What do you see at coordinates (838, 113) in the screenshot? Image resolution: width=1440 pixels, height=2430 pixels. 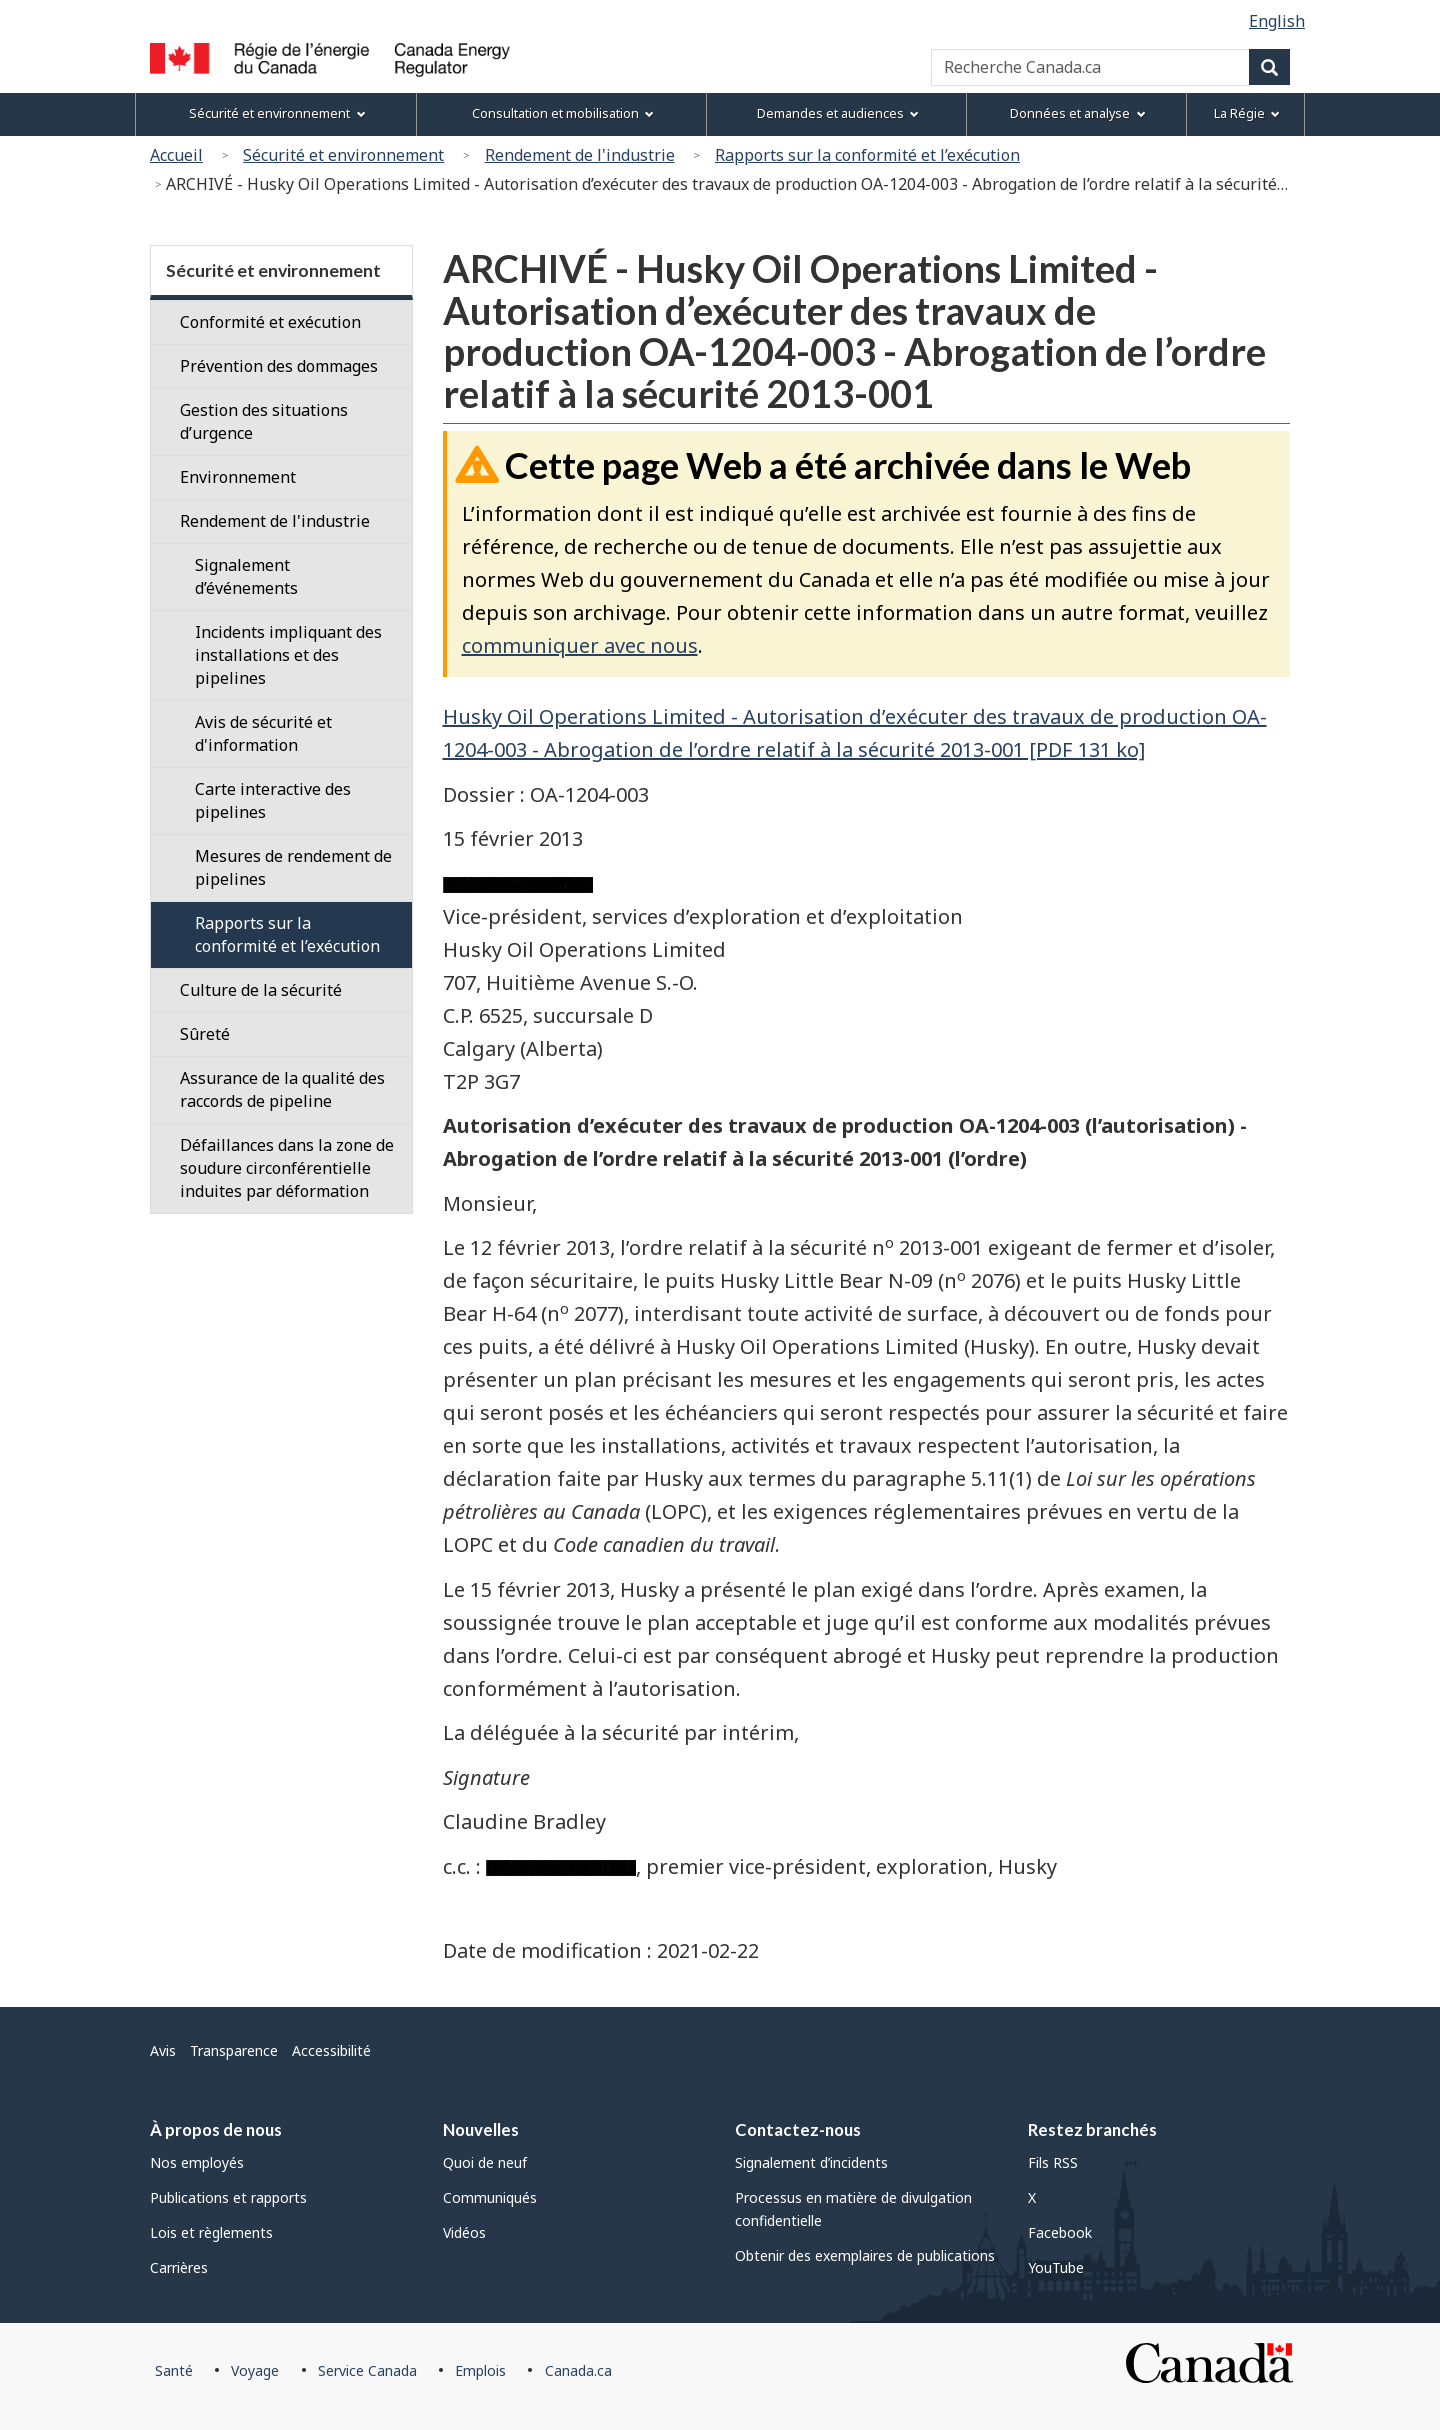 I see `Demandes et audiences [menuitem]` at bounding box center [838, 113].